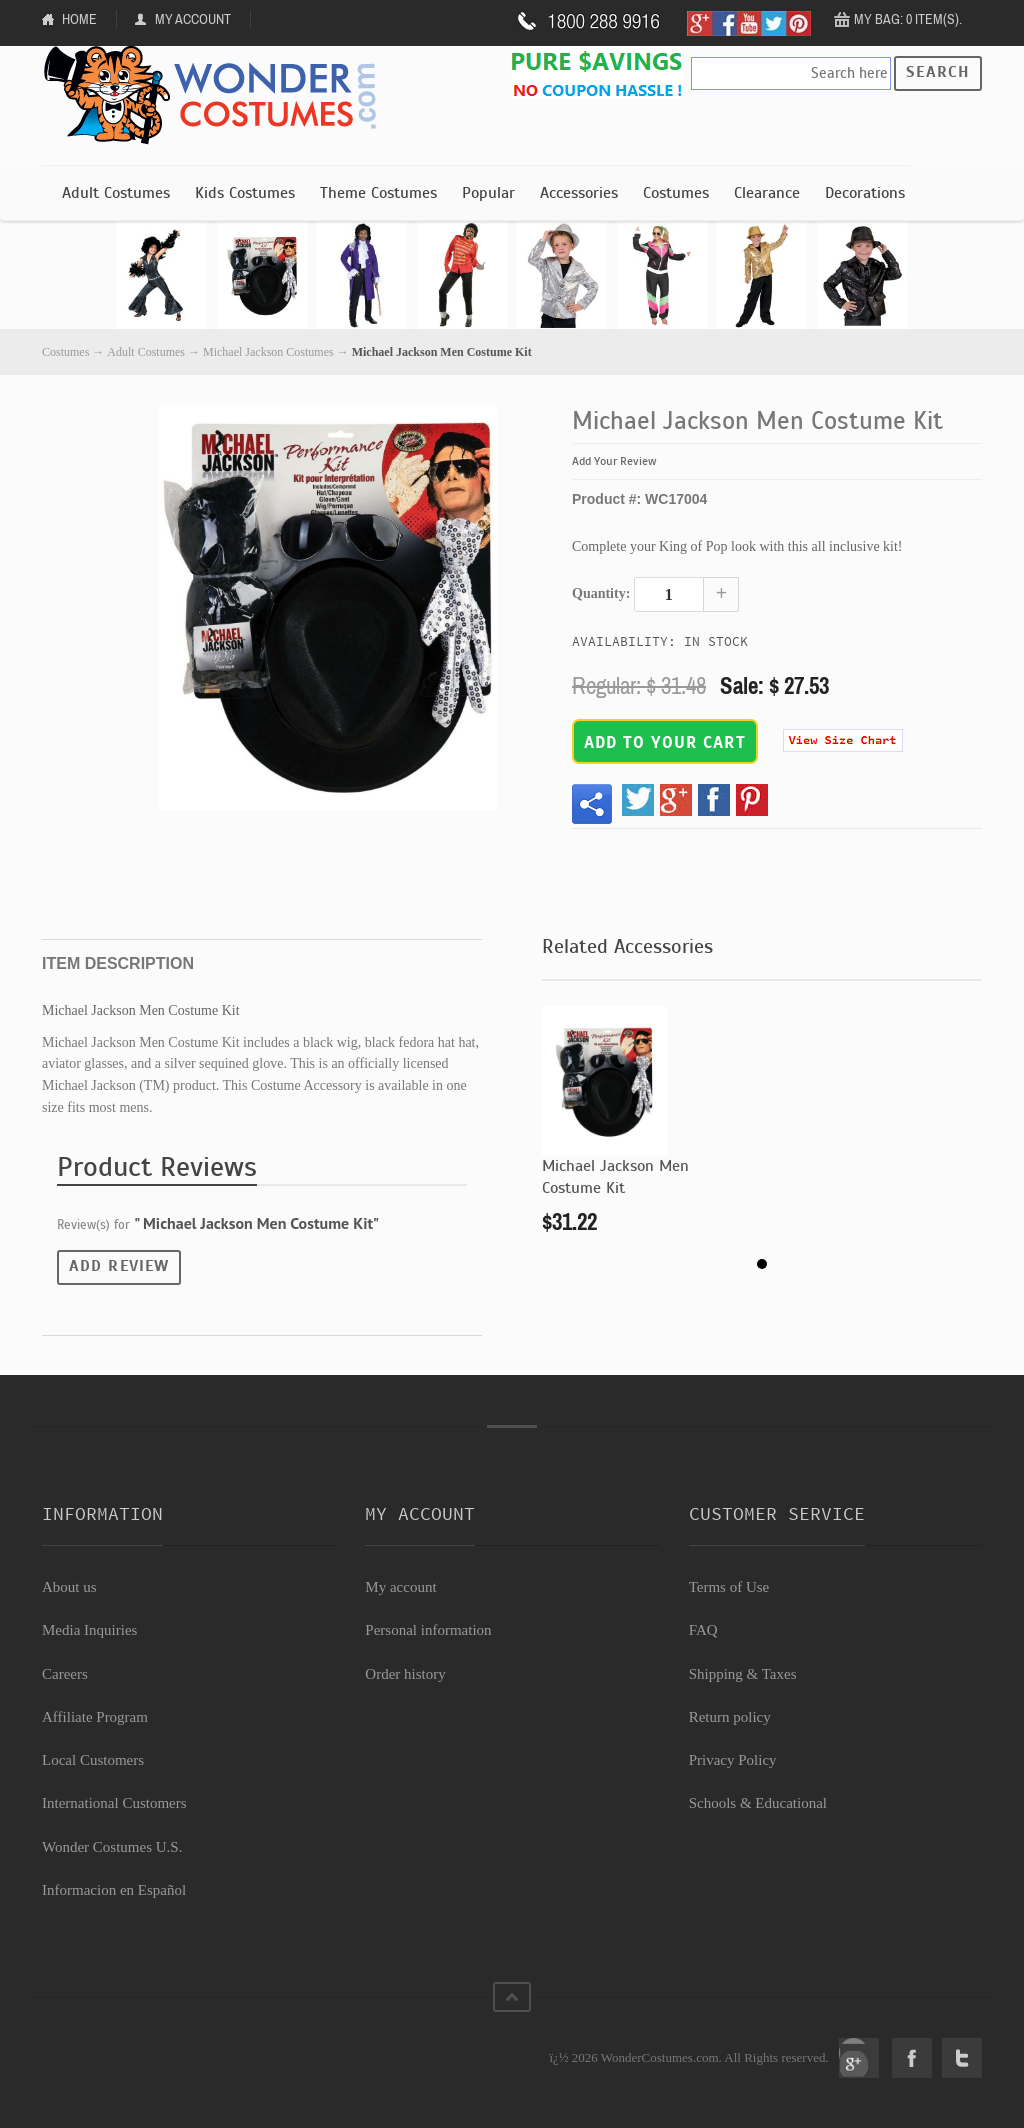 The height and width of the screenshot is (2128, 1024). Describe the element at coordinates (65, 1674) in the screenshot. I see `Careers` at that location.